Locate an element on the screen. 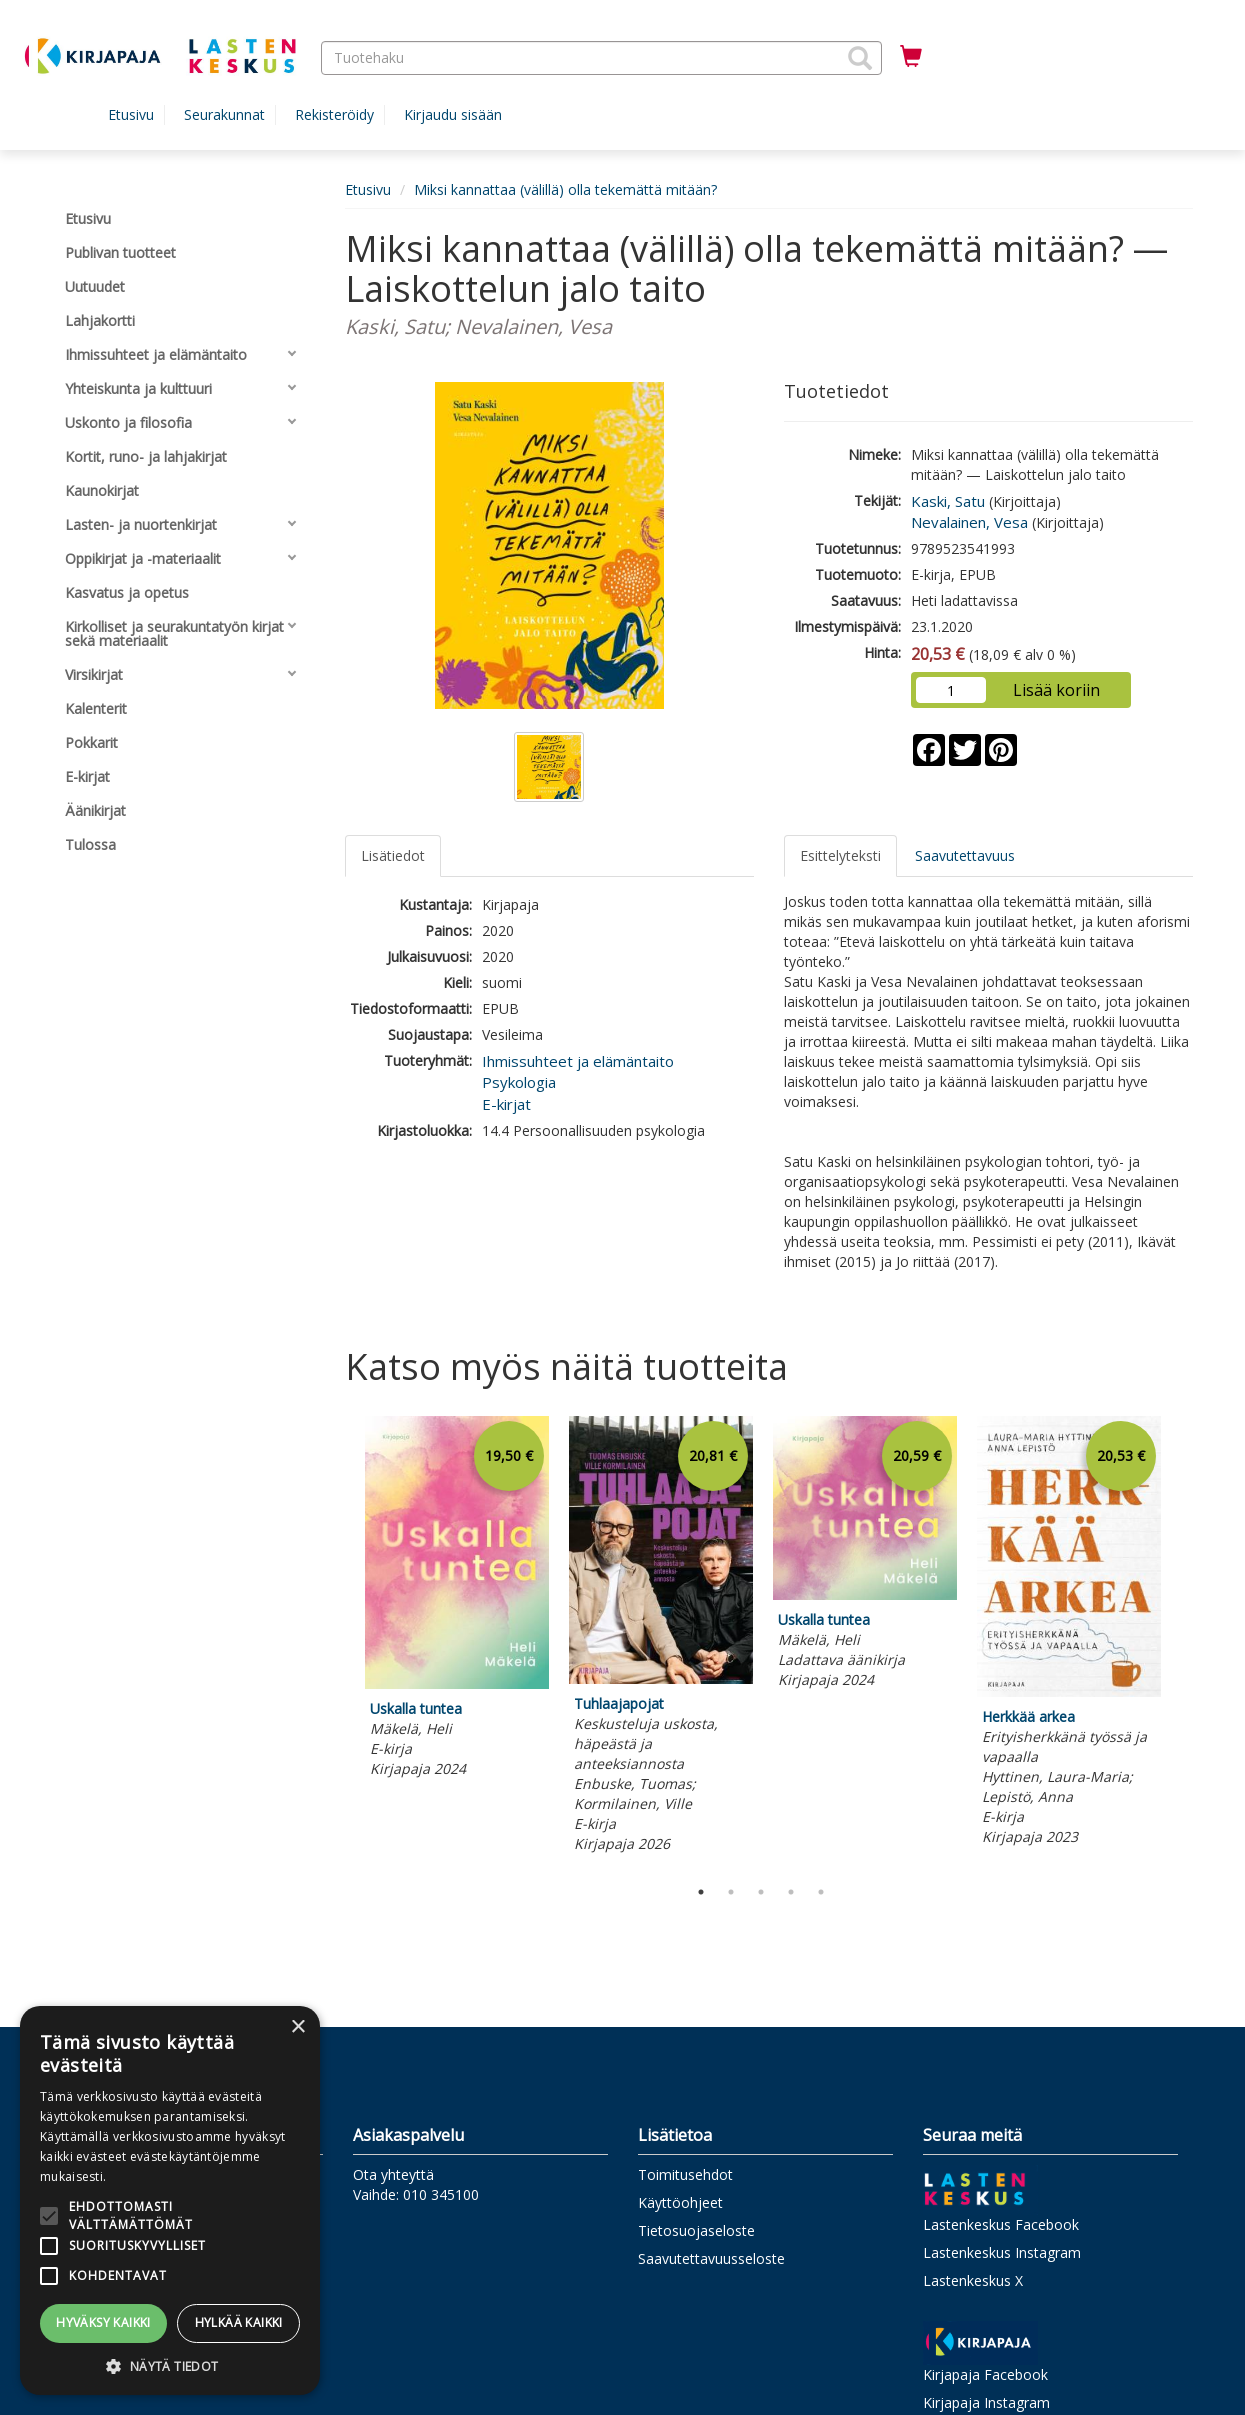  Lisää koriin is located at coordinates (1056, 690).